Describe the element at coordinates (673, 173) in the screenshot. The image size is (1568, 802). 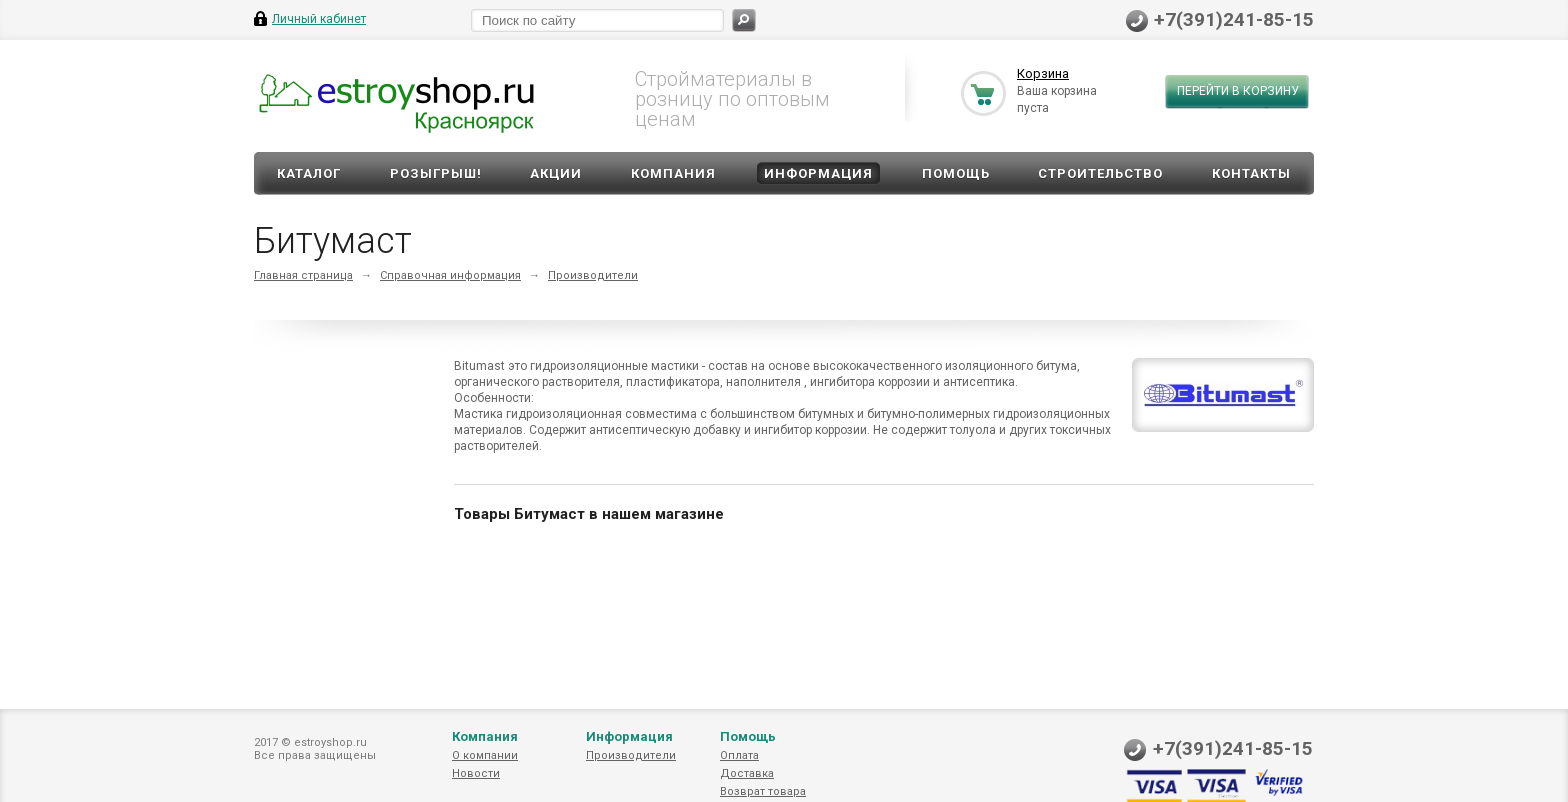
I see `Компания` at that location.